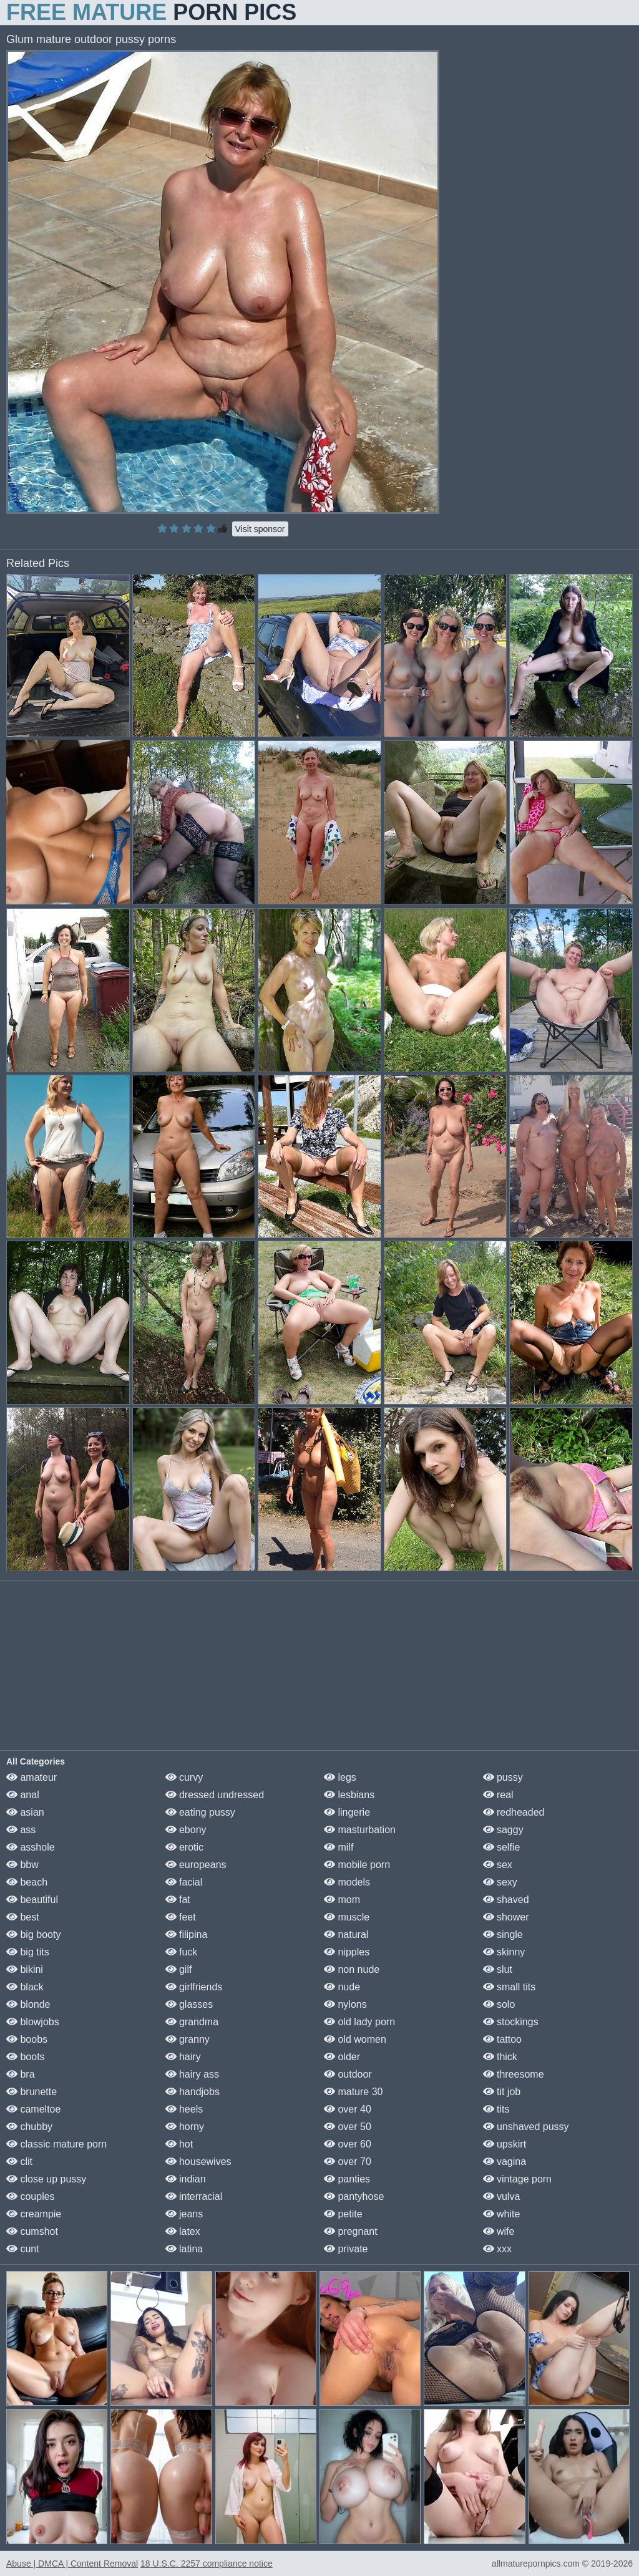 Image resolution: width=639 pixels, height=2576 pixels. I want to click on filipina, so click(186, 1934).